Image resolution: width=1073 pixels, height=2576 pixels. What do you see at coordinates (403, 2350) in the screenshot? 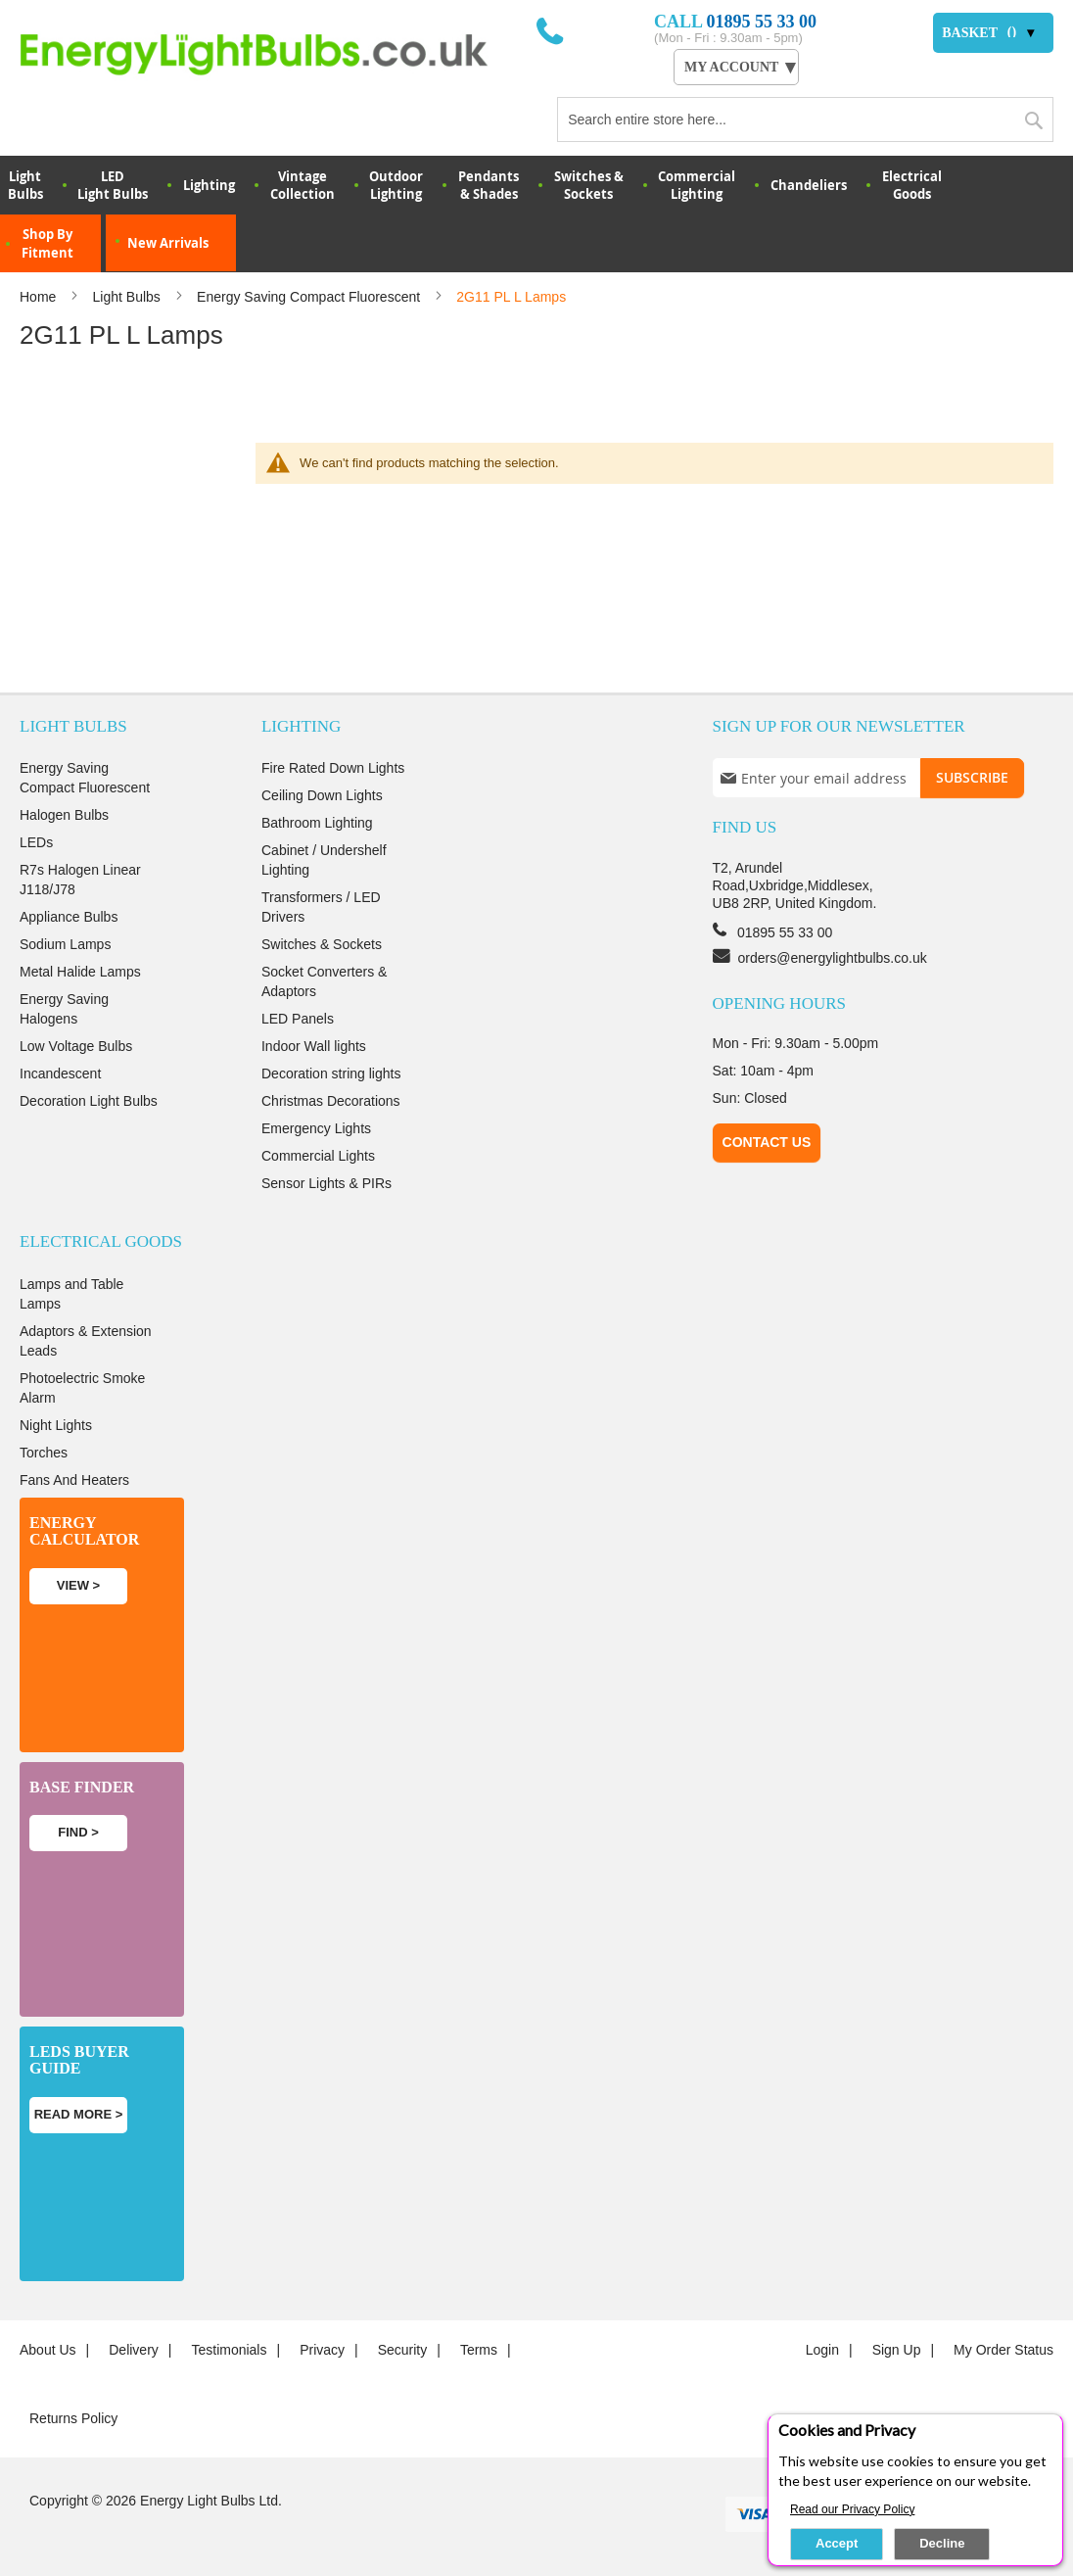
I see `Security` at bounding box center [403, 2350].